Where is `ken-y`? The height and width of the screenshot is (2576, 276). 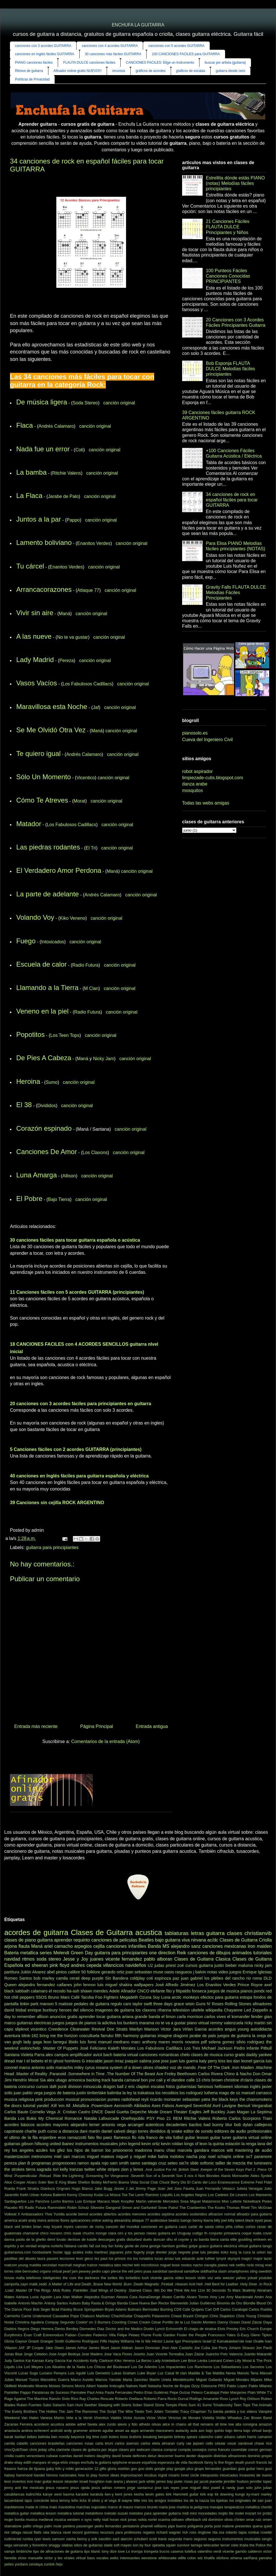
ken-y is located at coordinates (109, 2494).